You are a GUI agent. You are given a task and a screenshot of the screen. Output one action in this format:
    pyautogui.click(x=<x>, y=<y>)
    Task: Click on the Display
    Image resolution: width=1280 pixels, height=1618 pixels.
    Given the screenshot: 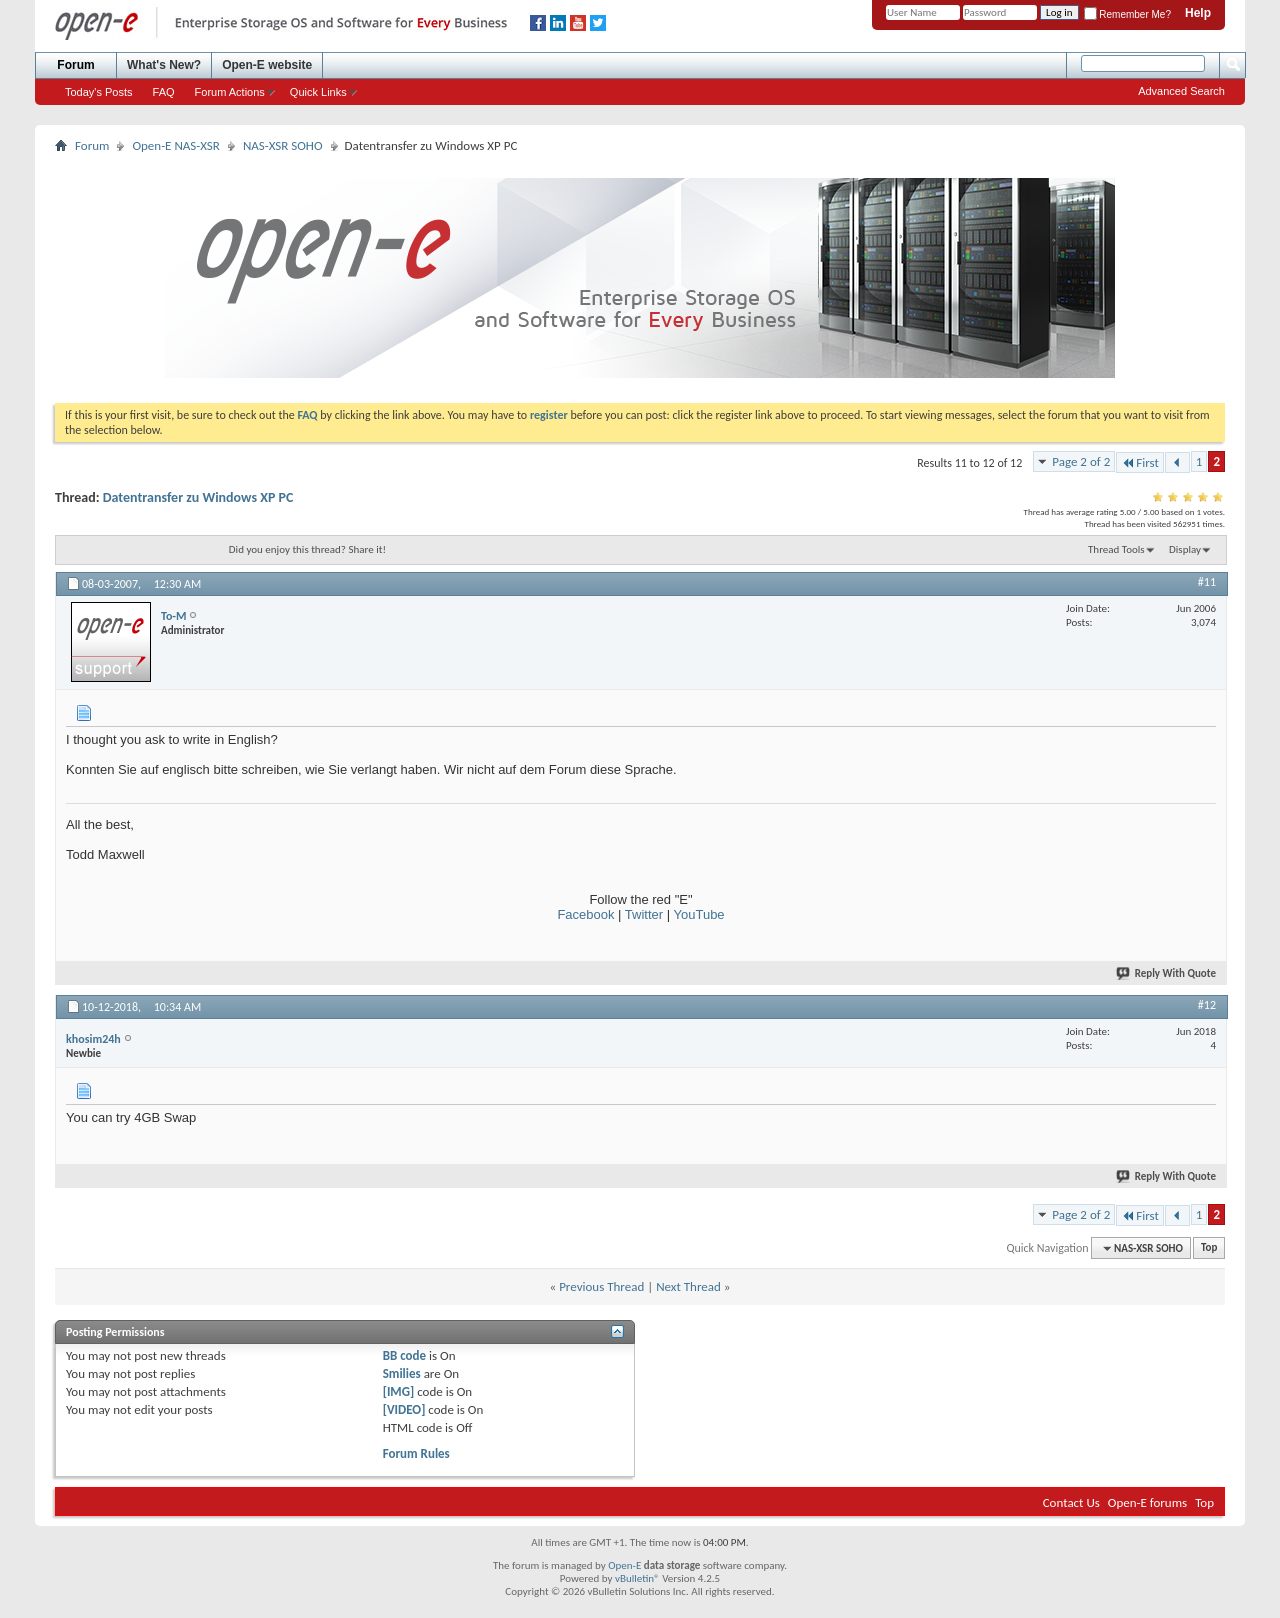 What is the action you would take?
    pyautogui.click(x=1185, y=549)
    